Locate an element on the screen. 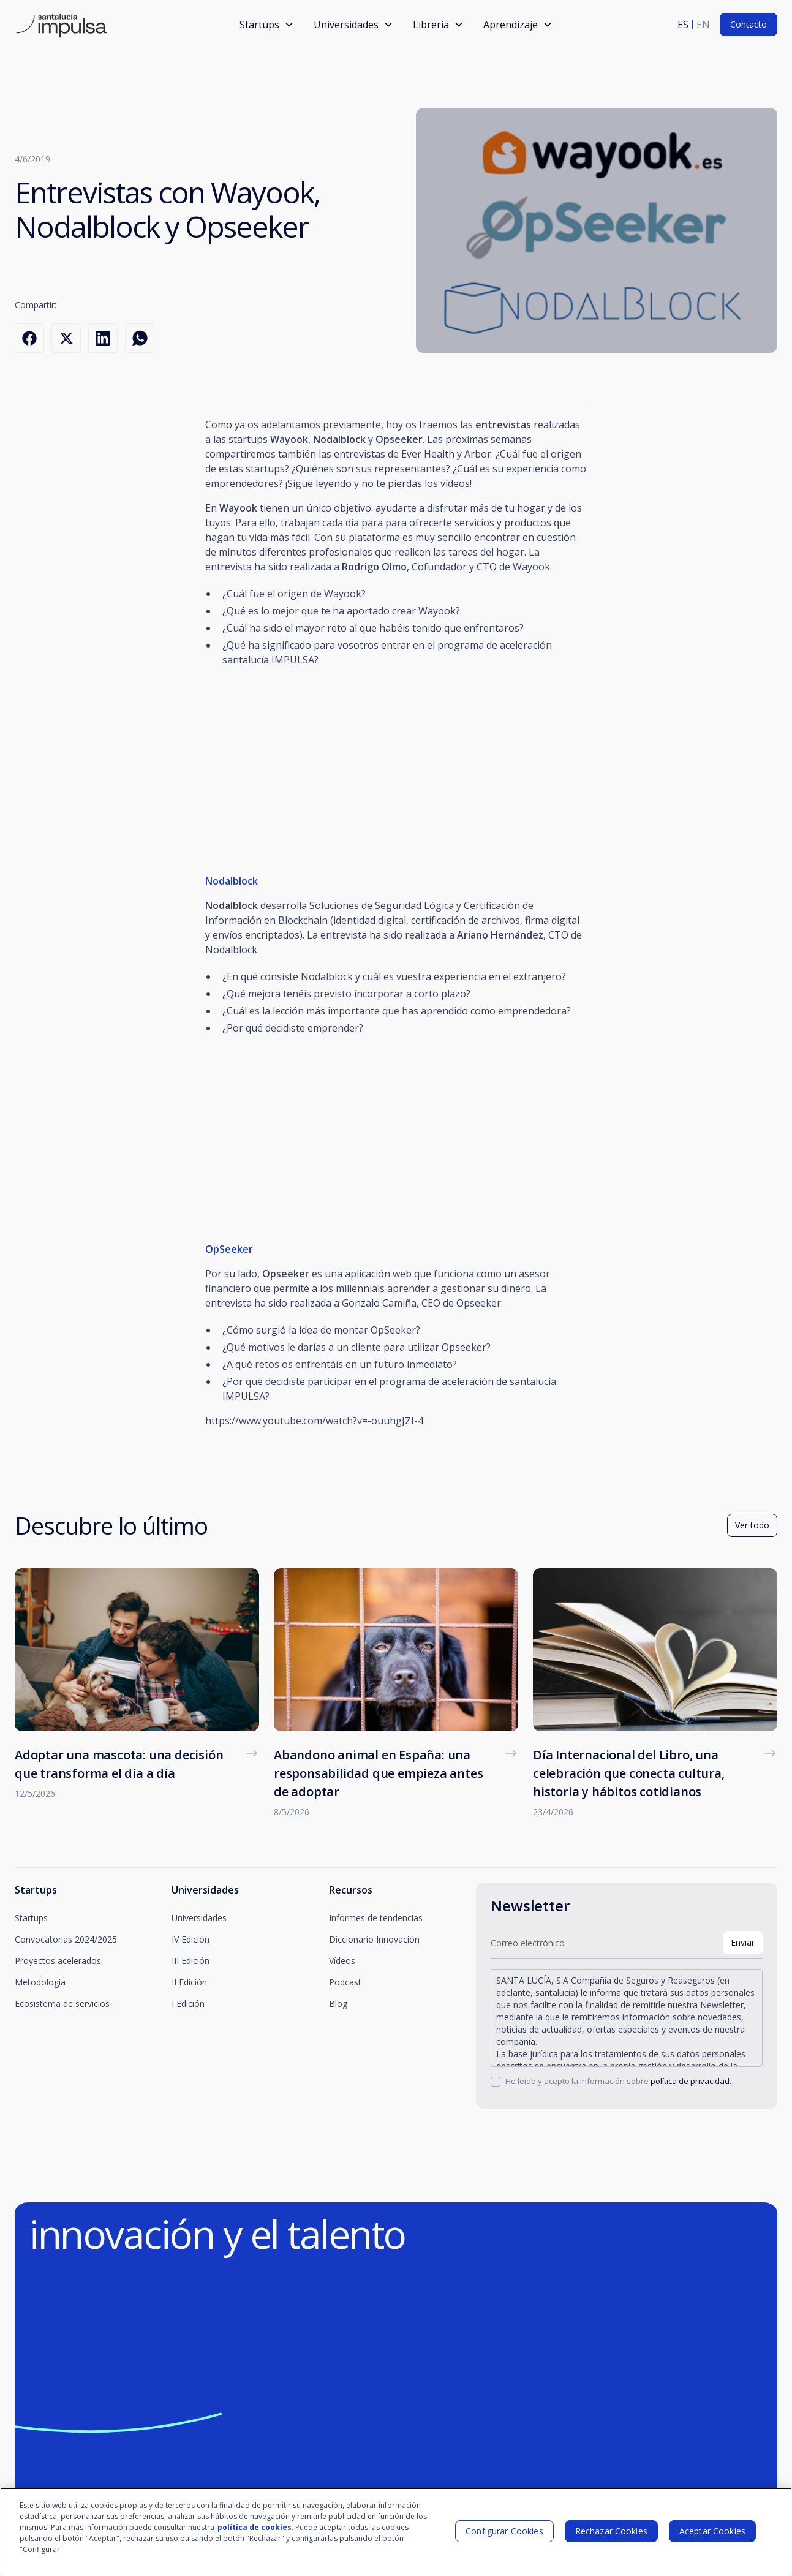  Metodología is located at coordinates (40, 1982).